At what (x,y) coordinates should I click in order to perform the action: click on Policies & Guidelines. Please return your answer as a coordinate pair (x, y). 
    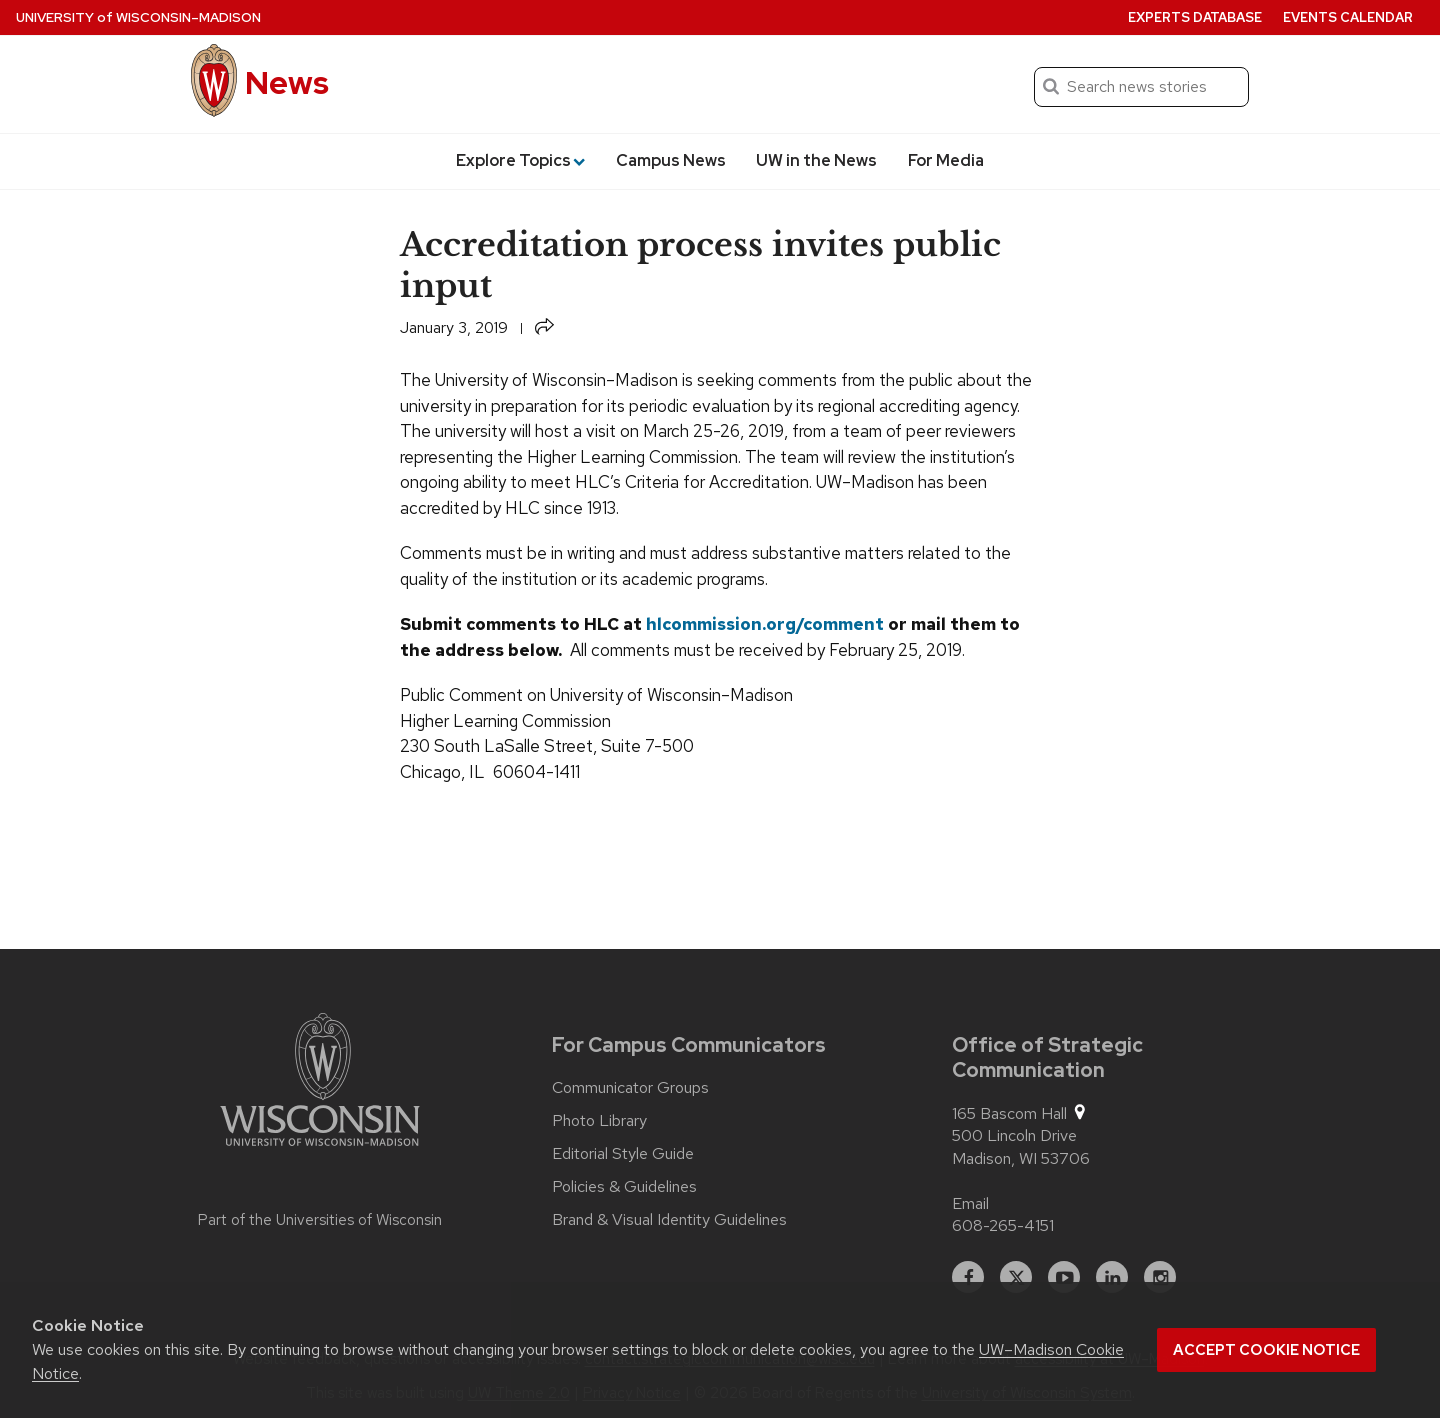
    Looking at the image, I should click on (624, 1187).